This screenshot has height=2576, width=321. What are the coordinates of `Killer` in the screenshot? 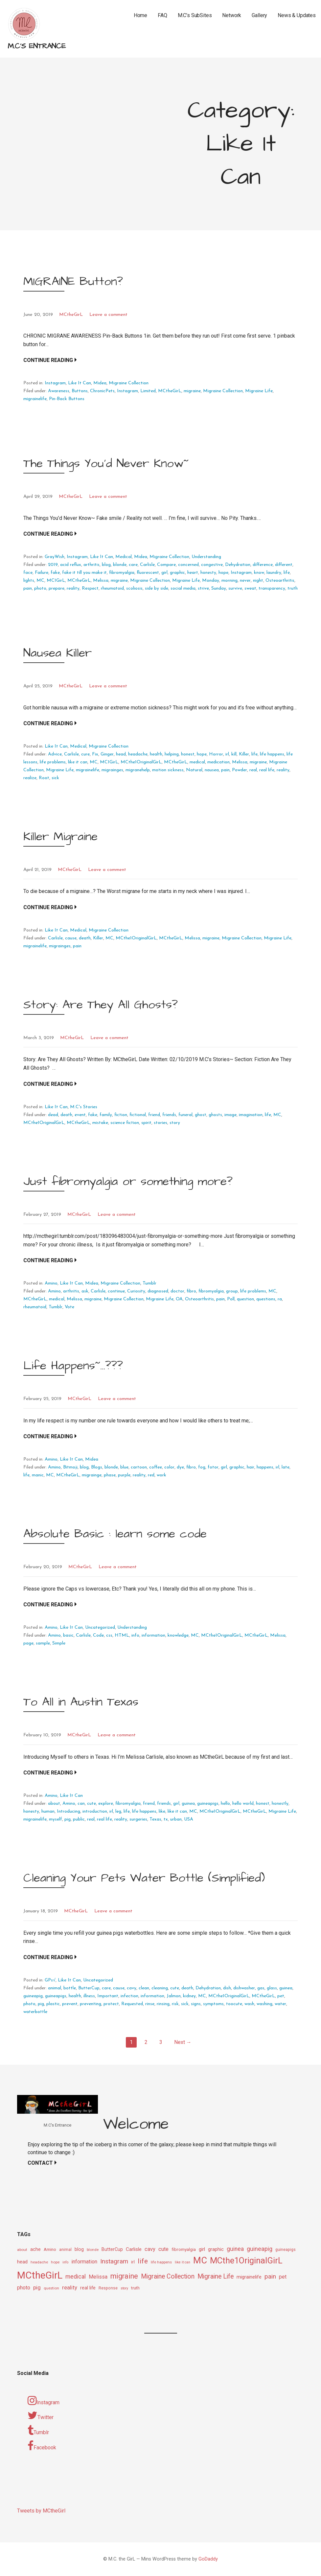 It's located at (244, 754).